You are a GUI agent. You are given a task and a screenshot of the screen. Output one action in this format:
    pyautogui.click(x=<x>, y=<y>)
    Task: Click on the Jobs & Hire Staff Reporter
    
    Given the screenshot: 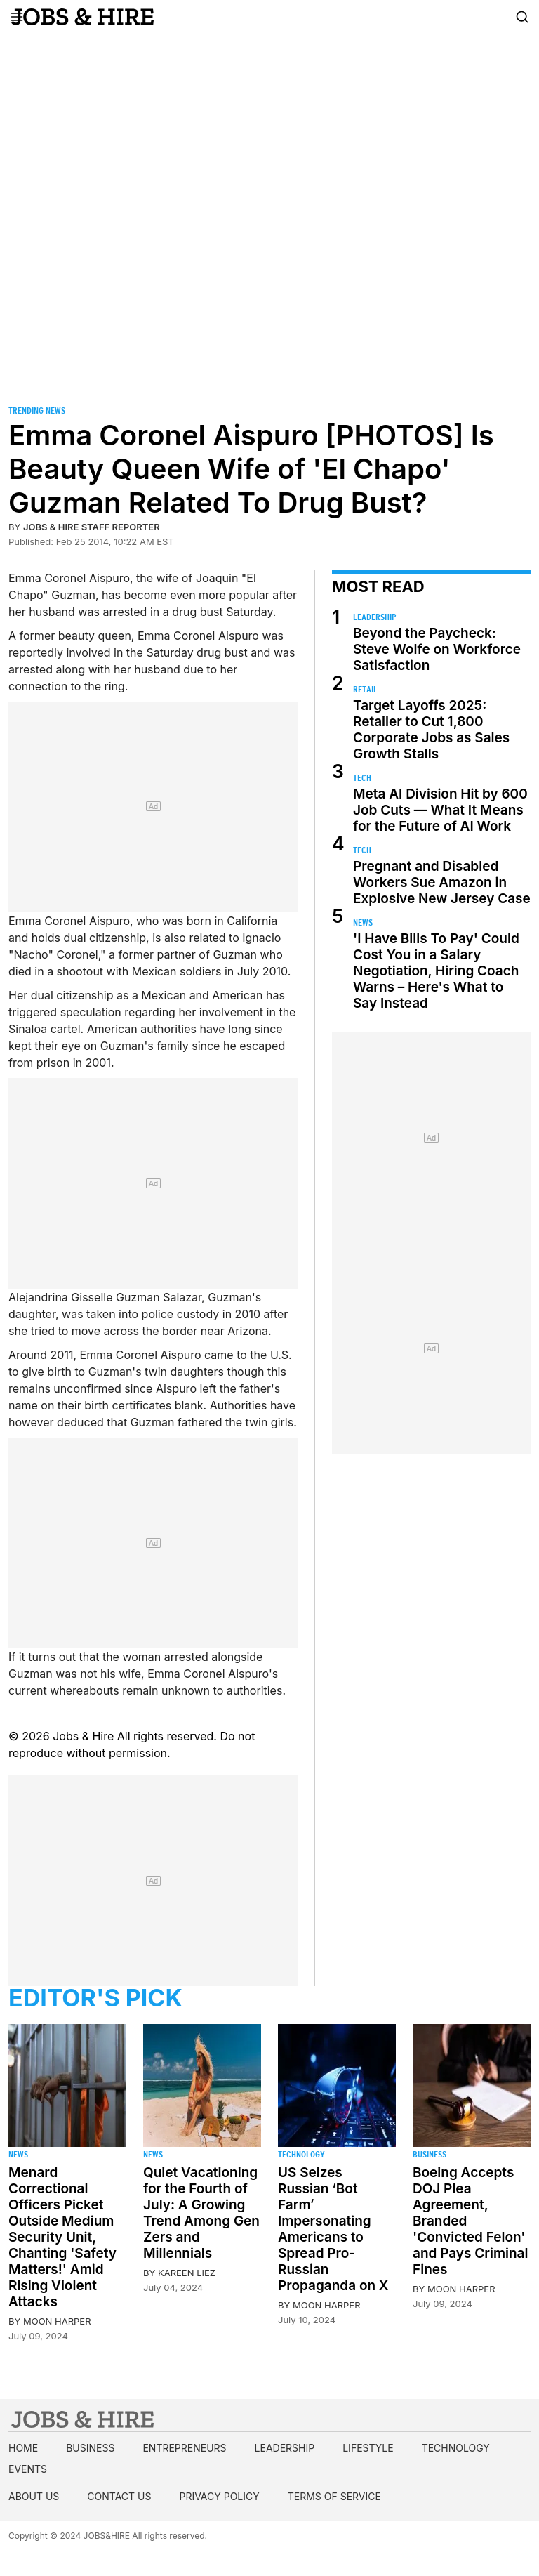 What is the action you would take?
    pyautogui.click(x=91, y=526)
    